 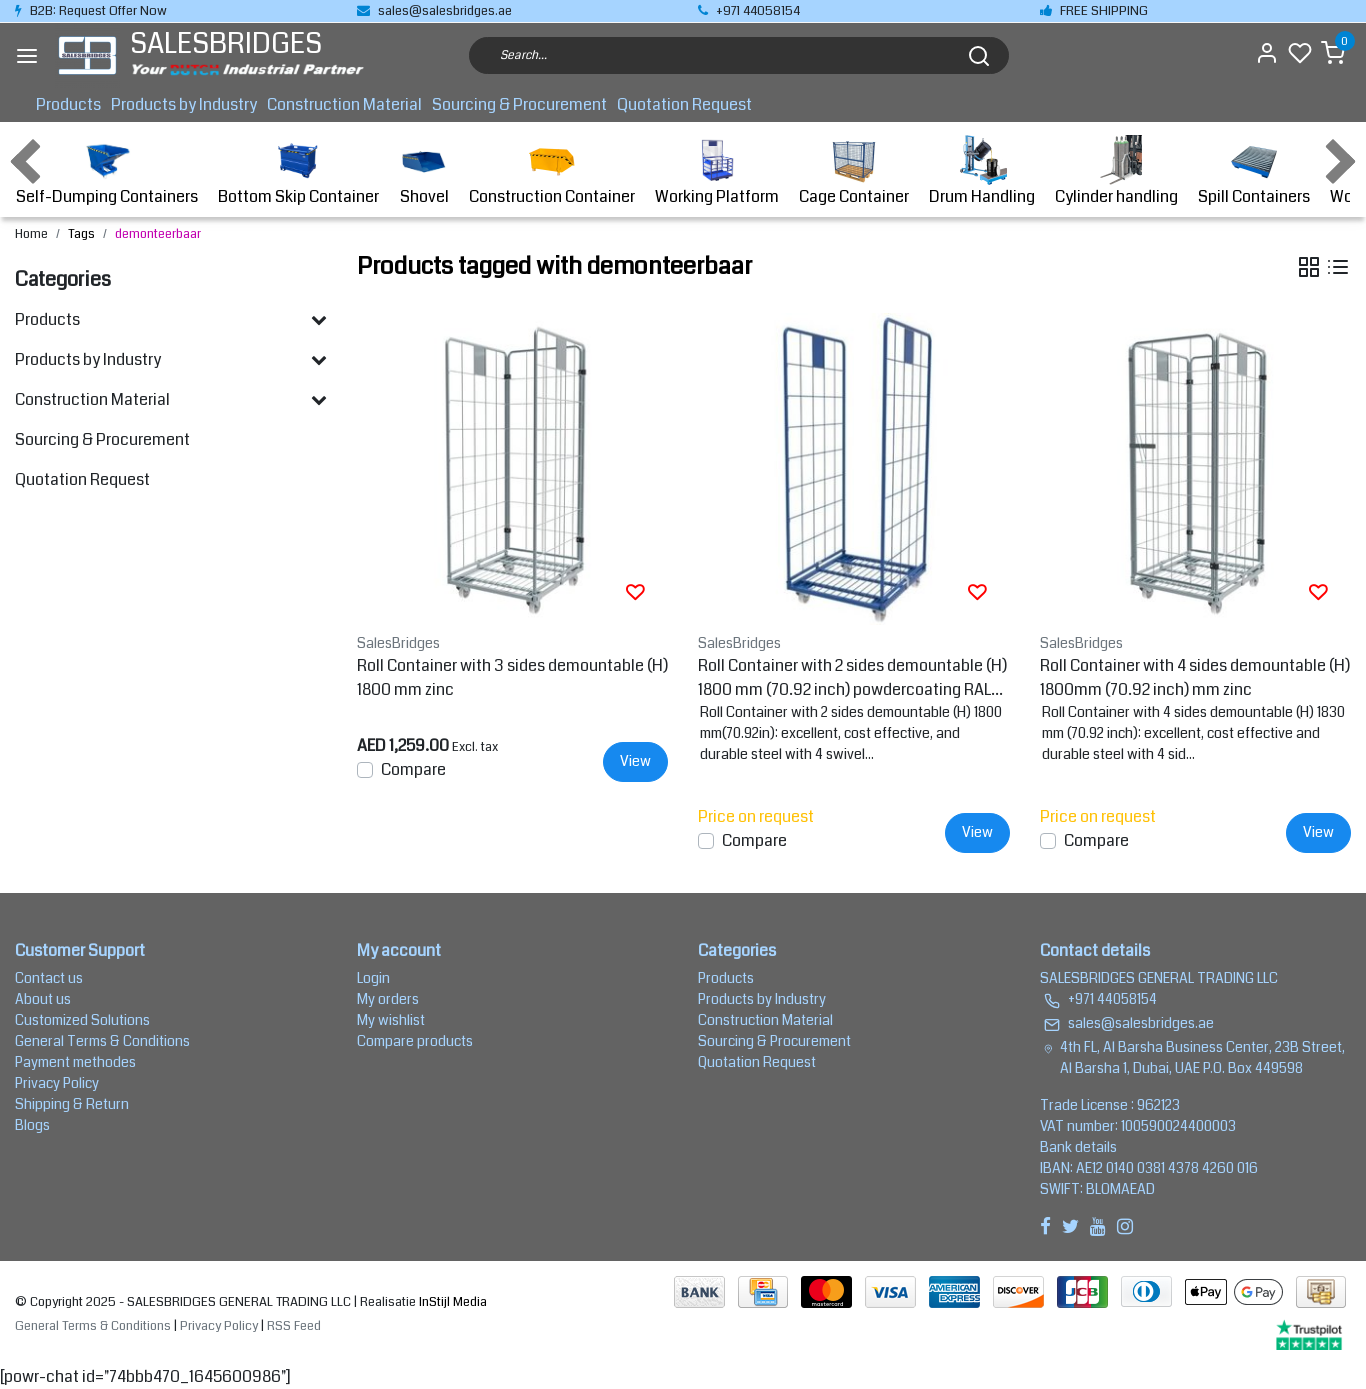 What do you see at coordinates (451, 1302) in the screenshot?
I see `InStijl Media` at bounding box center [451, 1302].